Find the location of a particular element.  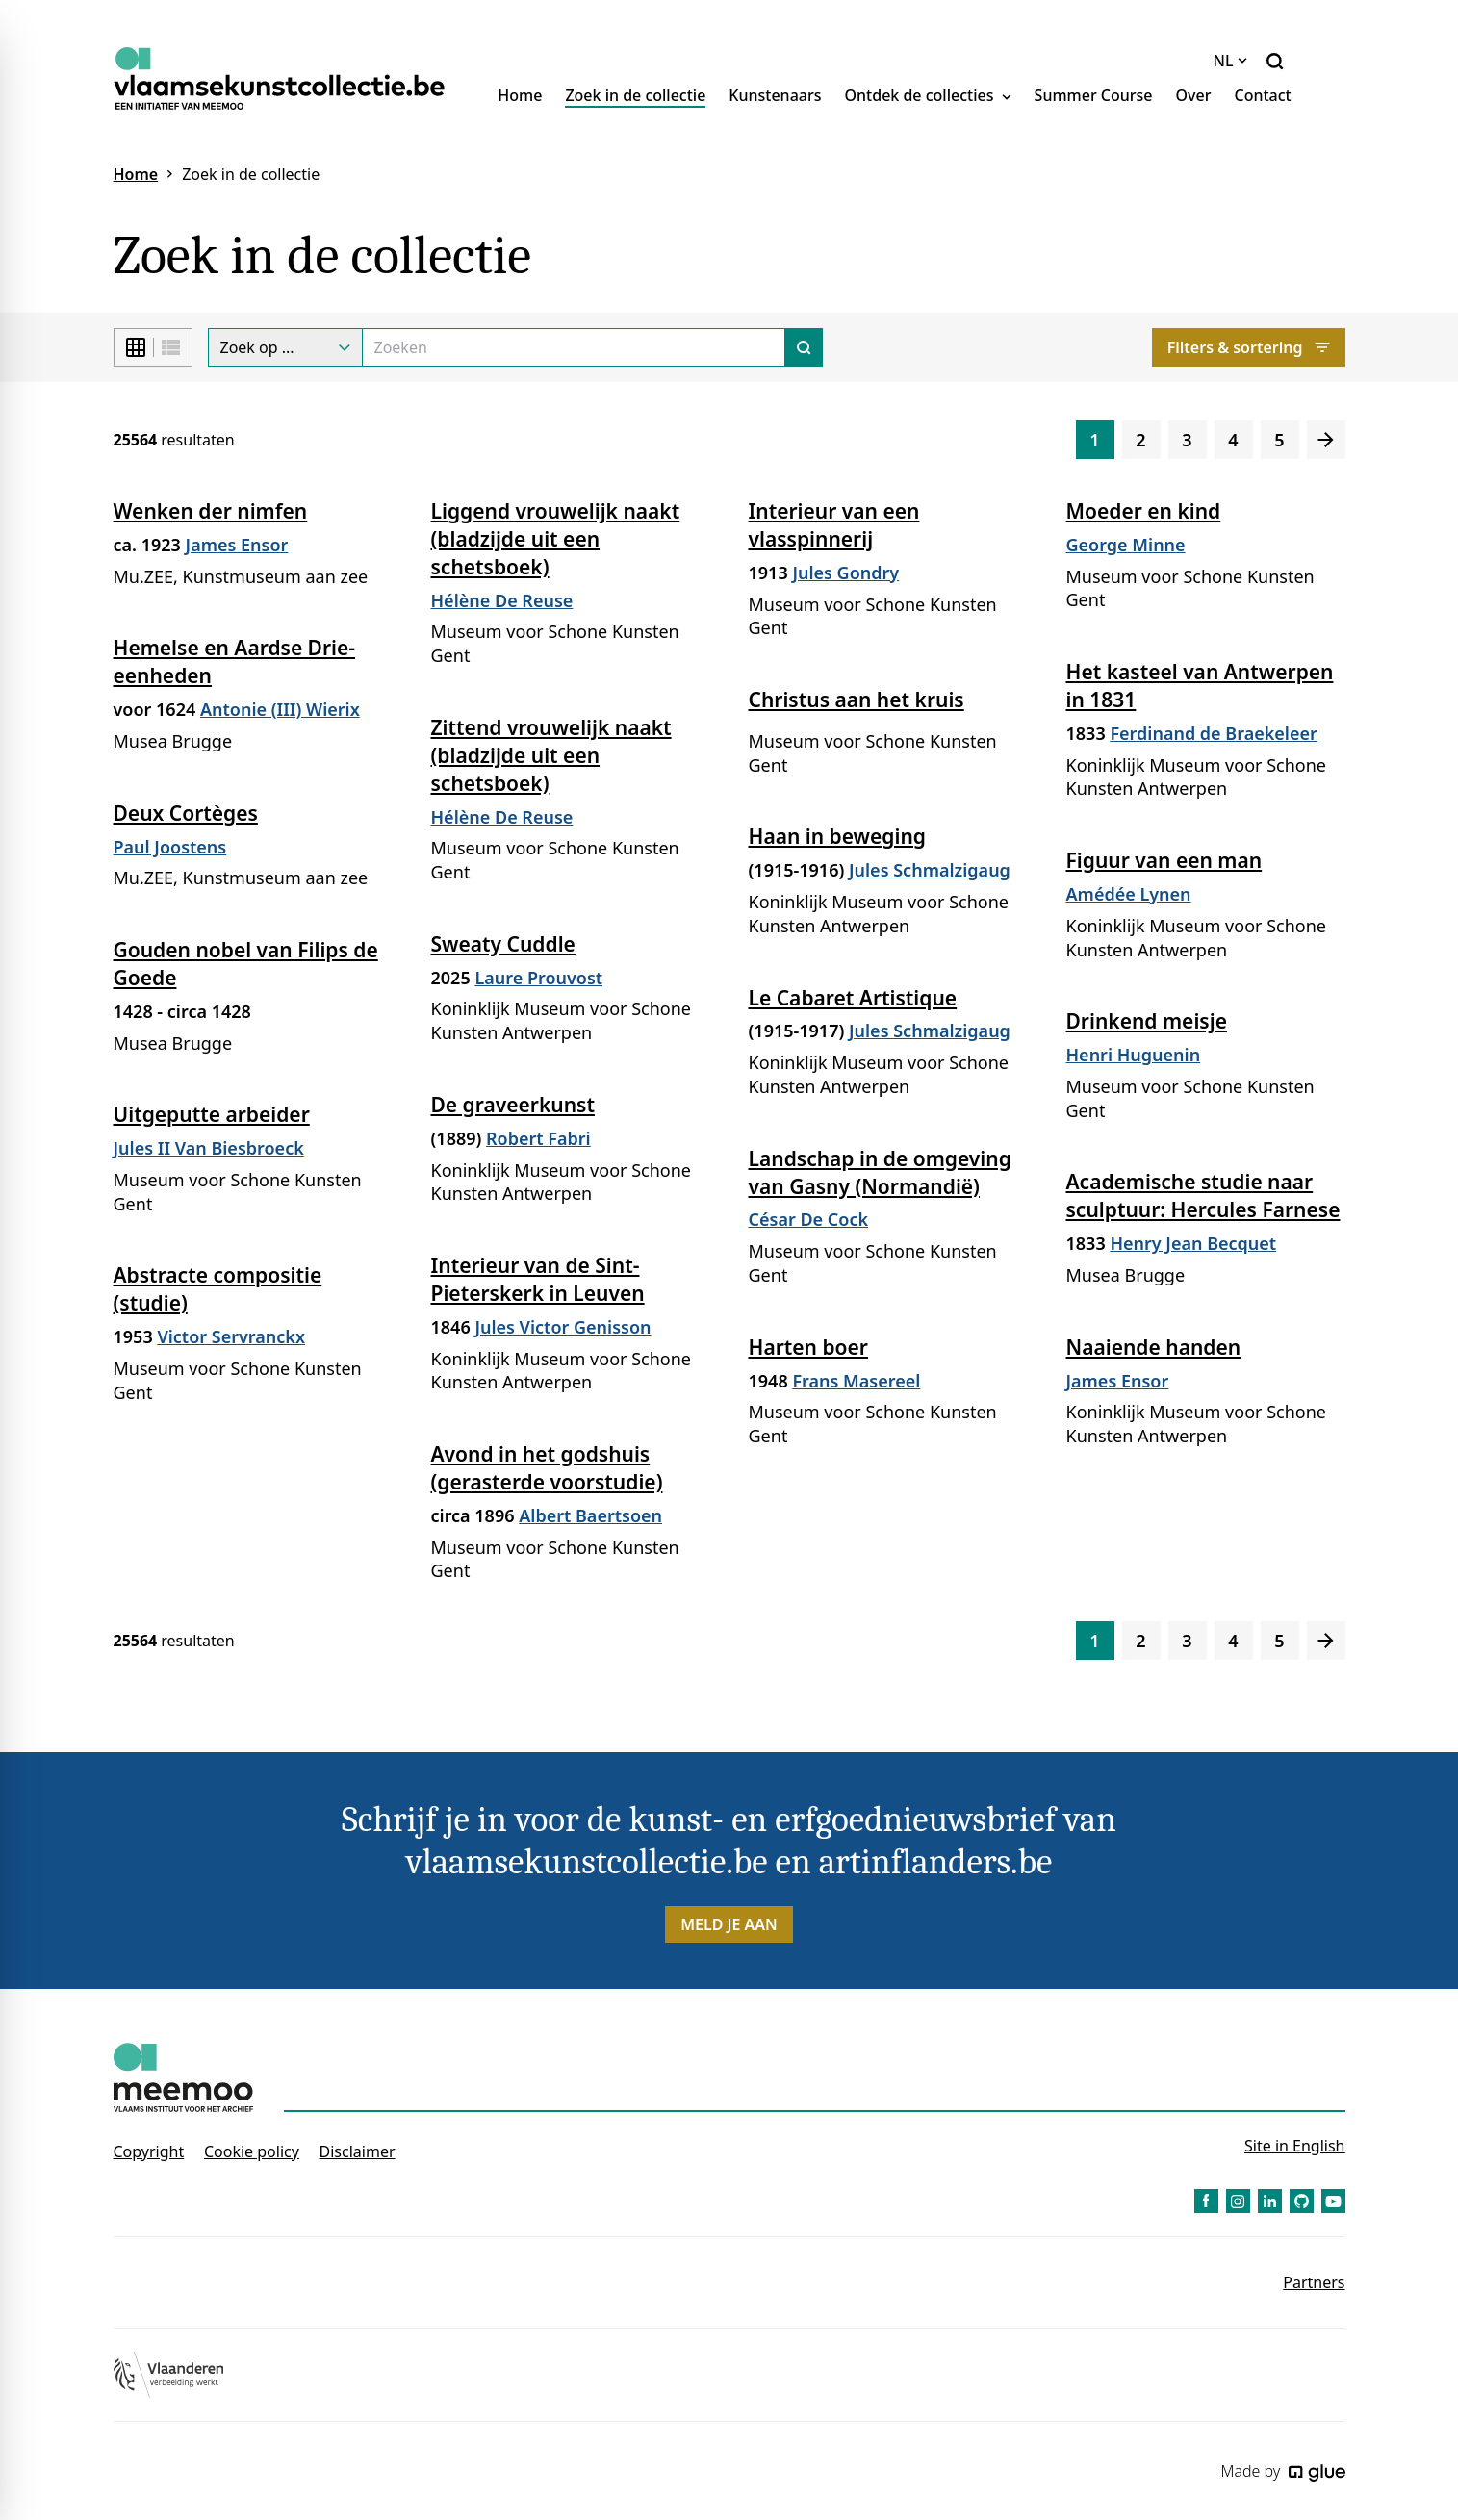

Figuur van een man is located at coordinates (1164, 860).